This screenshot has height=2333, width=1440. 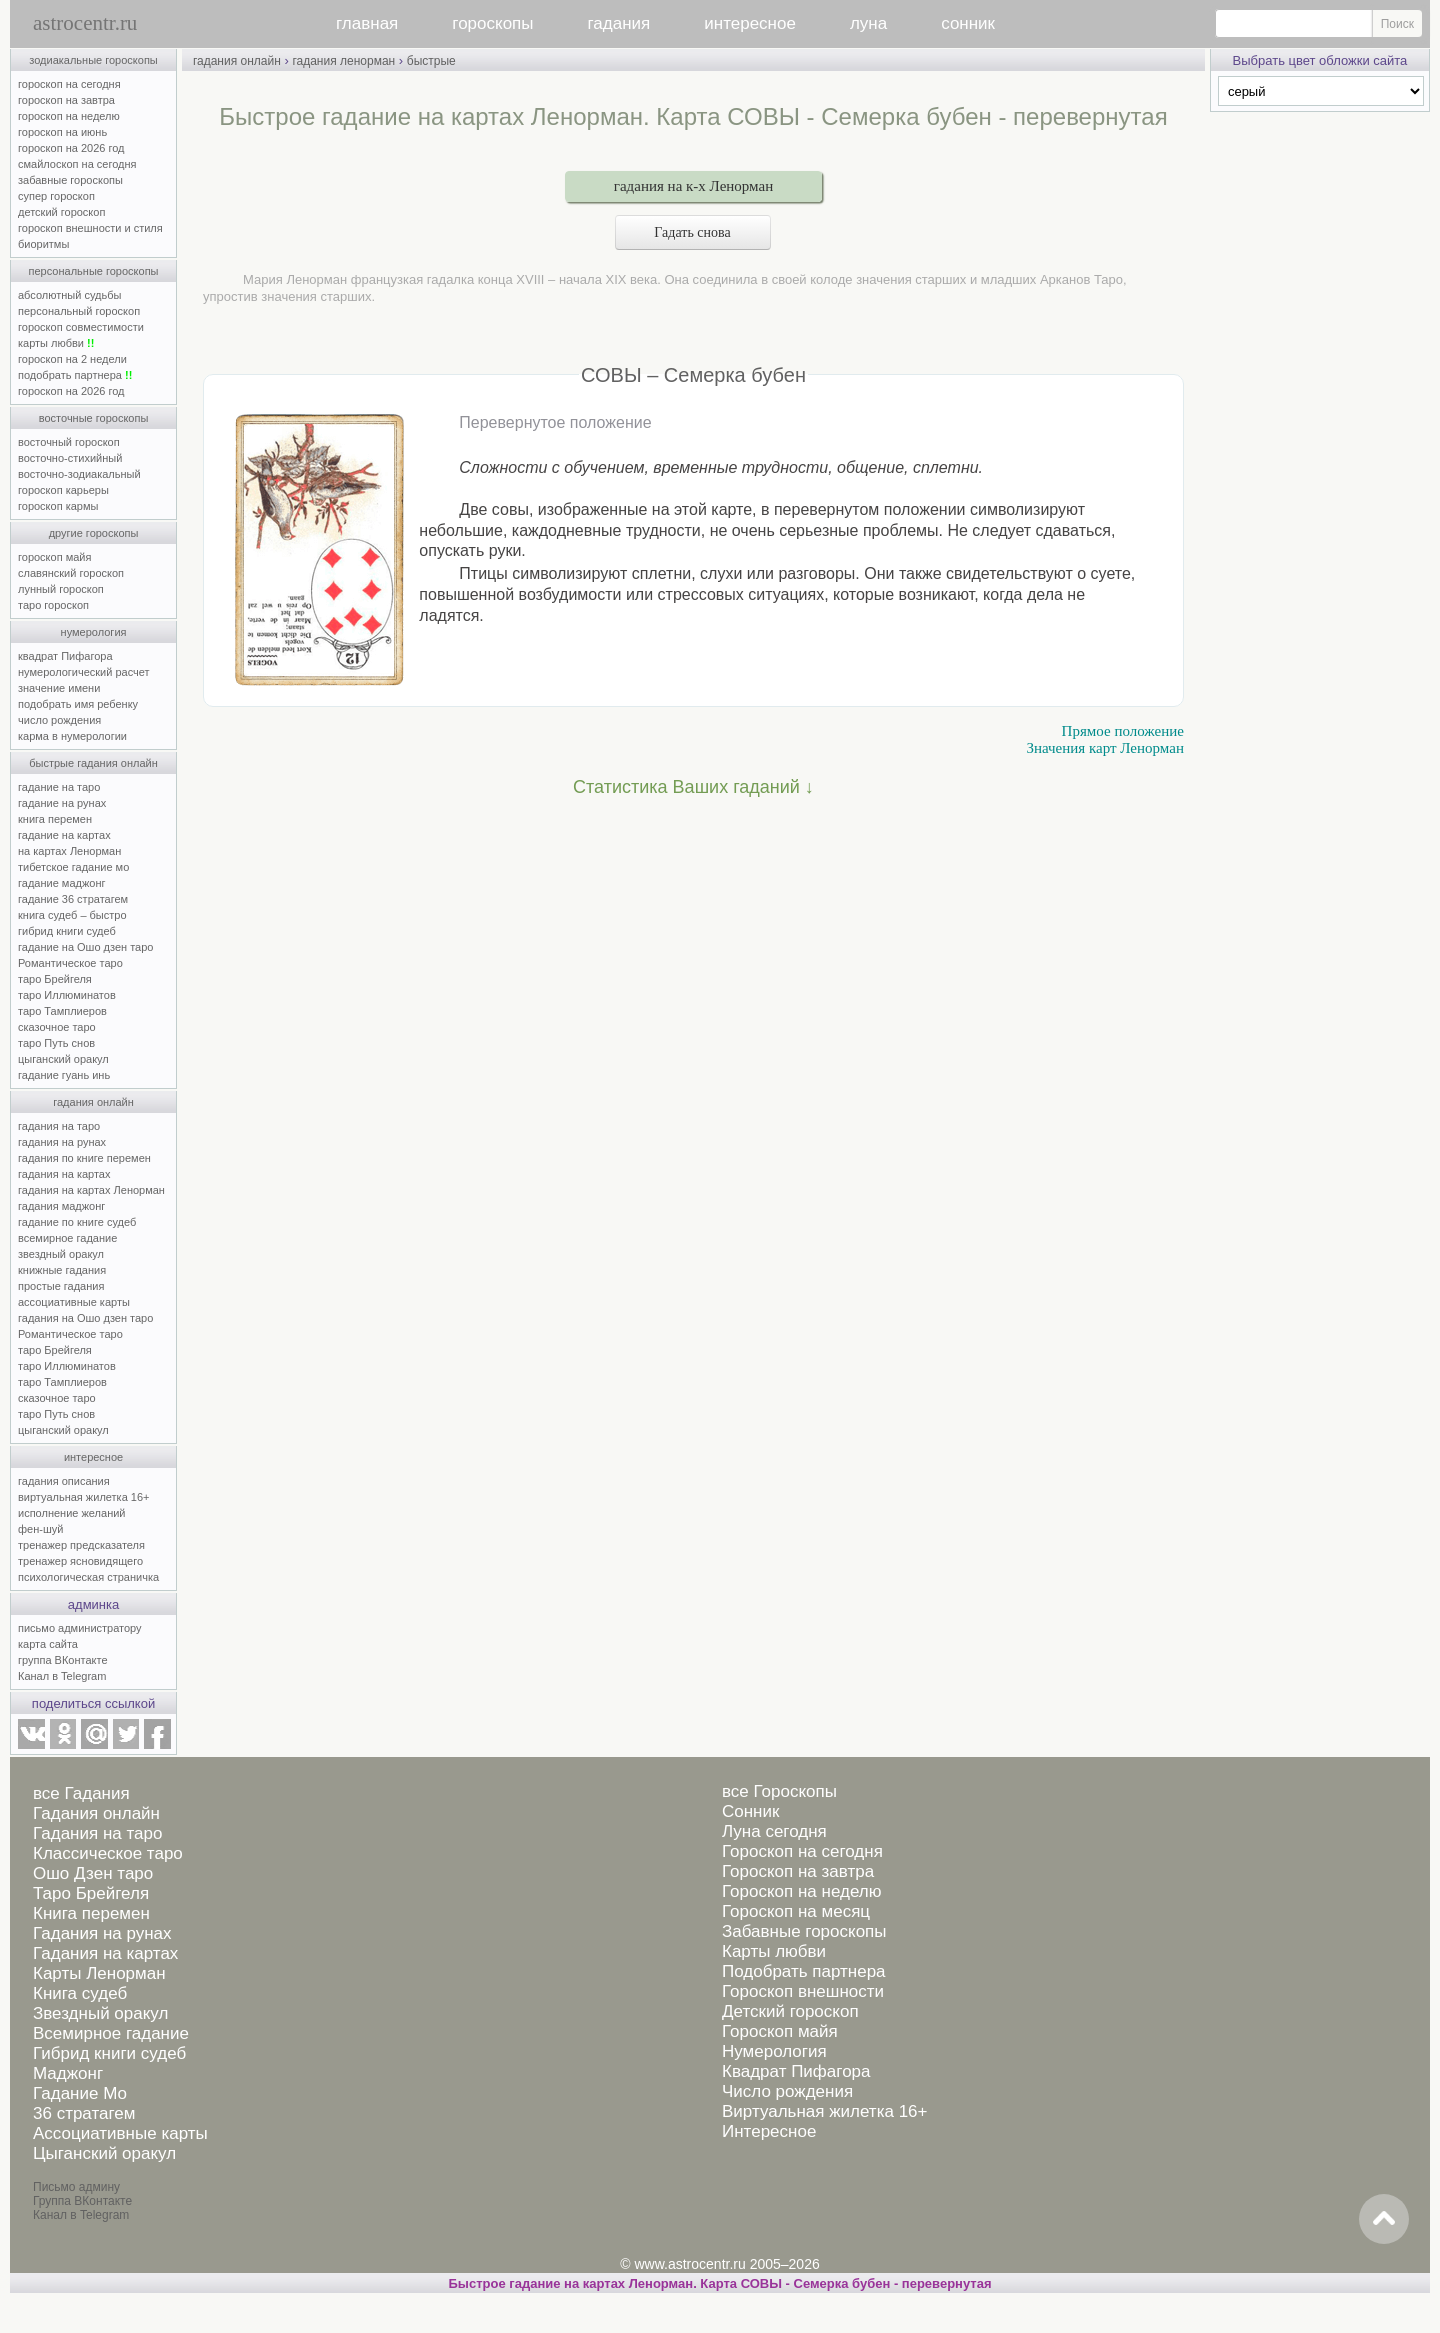 I want to click on Ошо Дзен таро, so click(x=93, y=1873).